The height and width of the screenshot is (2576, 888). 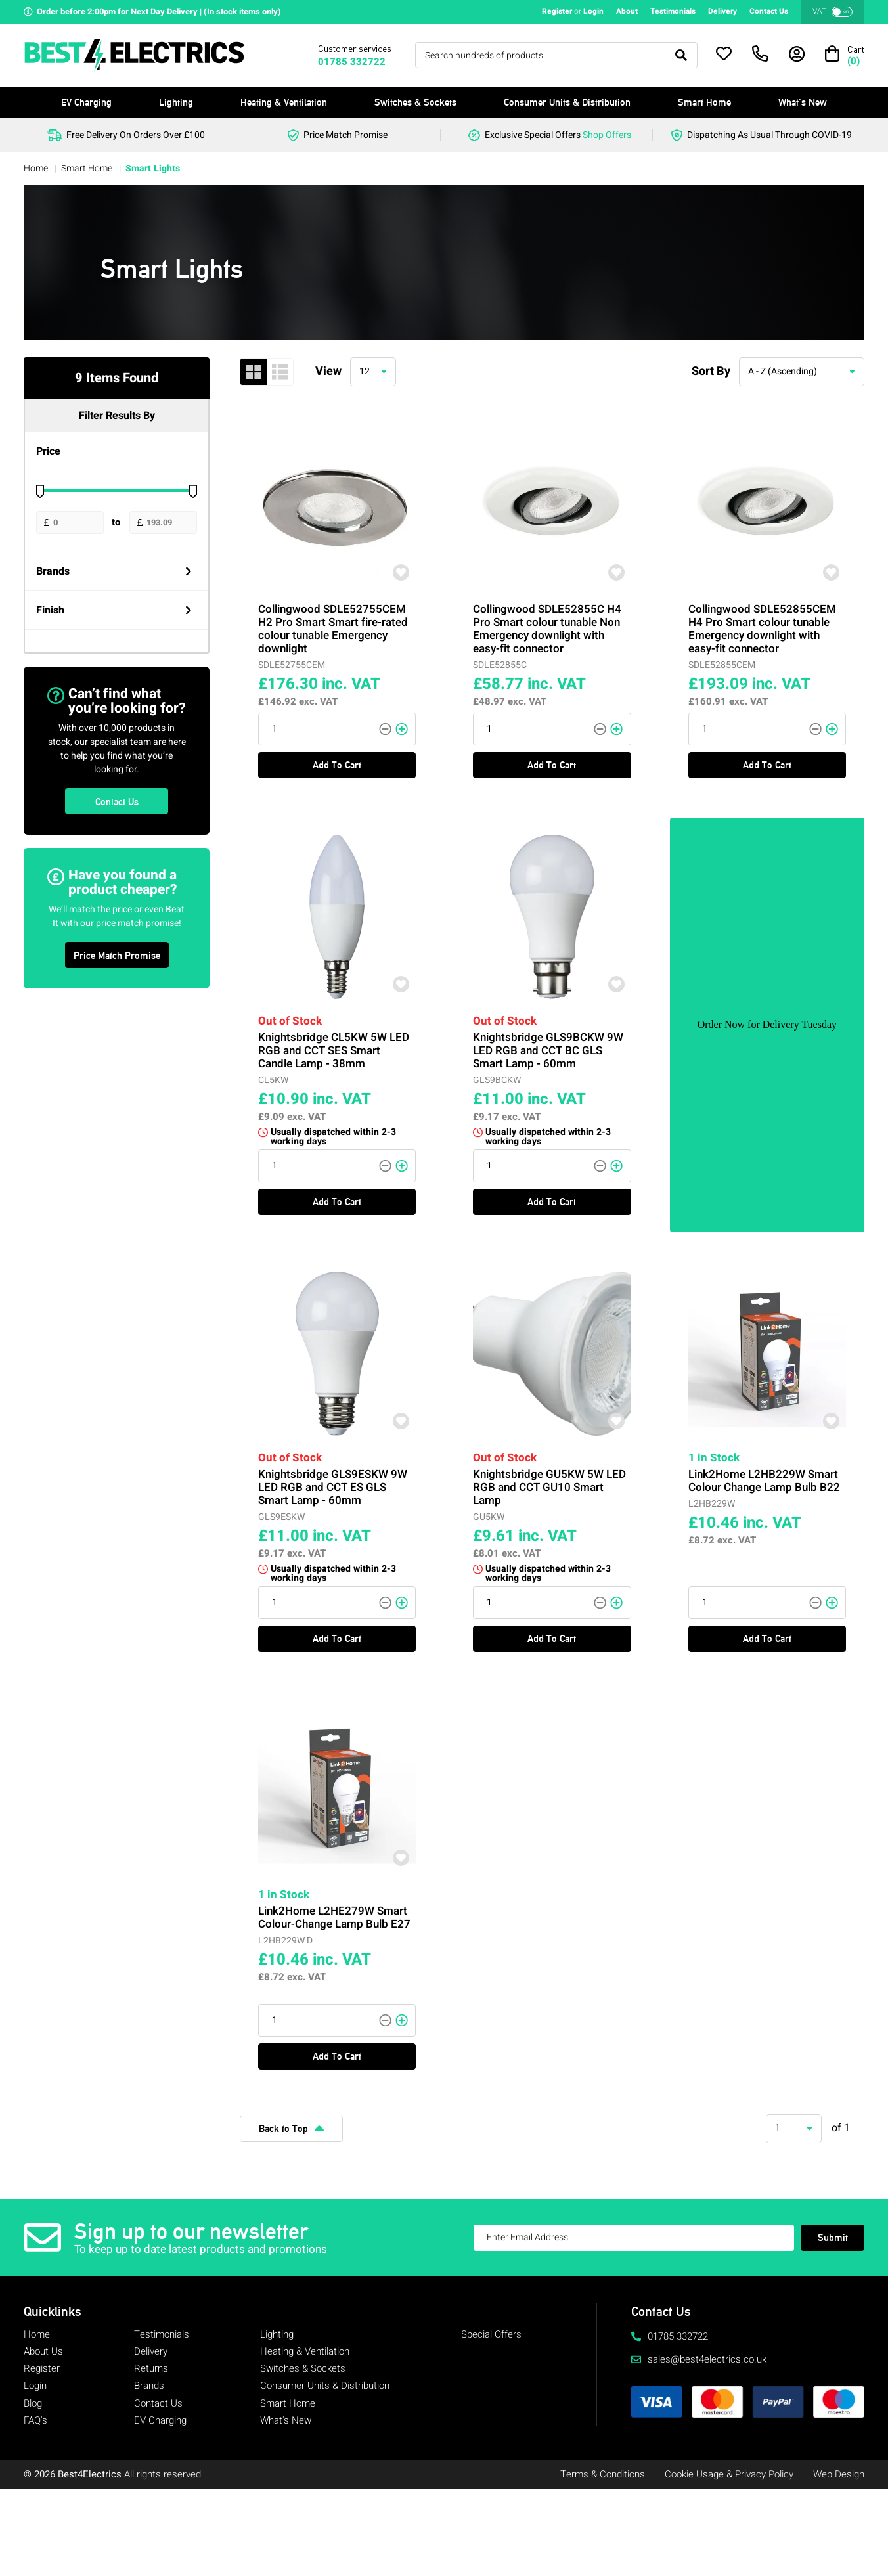 I want to click on [Open Basket], so click(x=844, y=55).